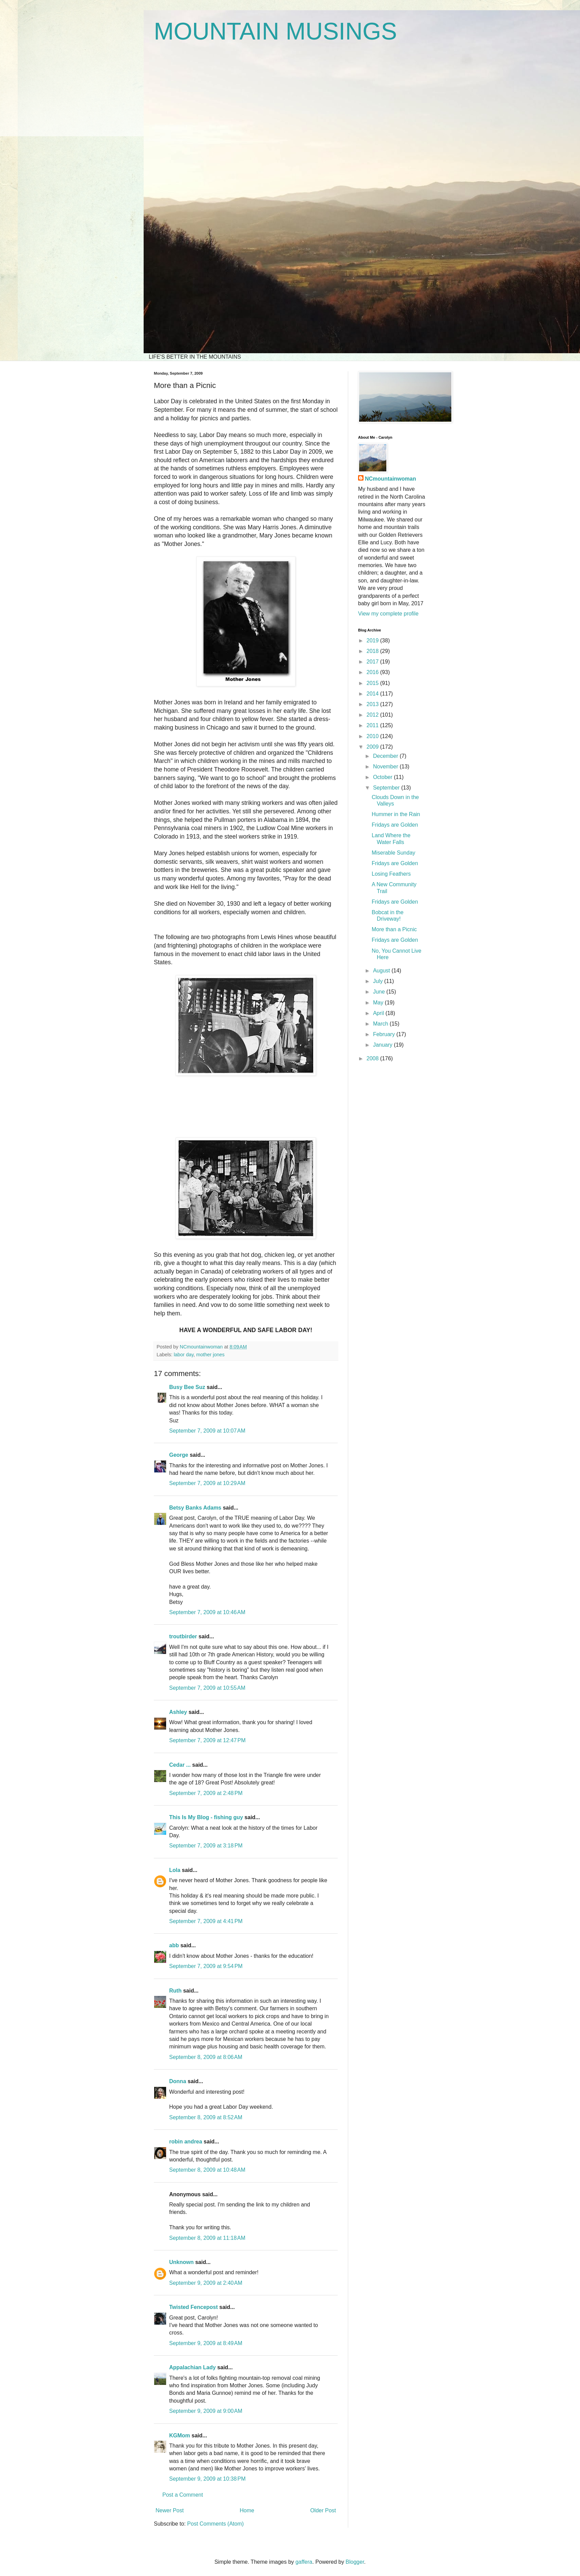  What do you see at coordinates (379, 1002) in the screenshot?
I see `May` at bounding box center [379, 1002].